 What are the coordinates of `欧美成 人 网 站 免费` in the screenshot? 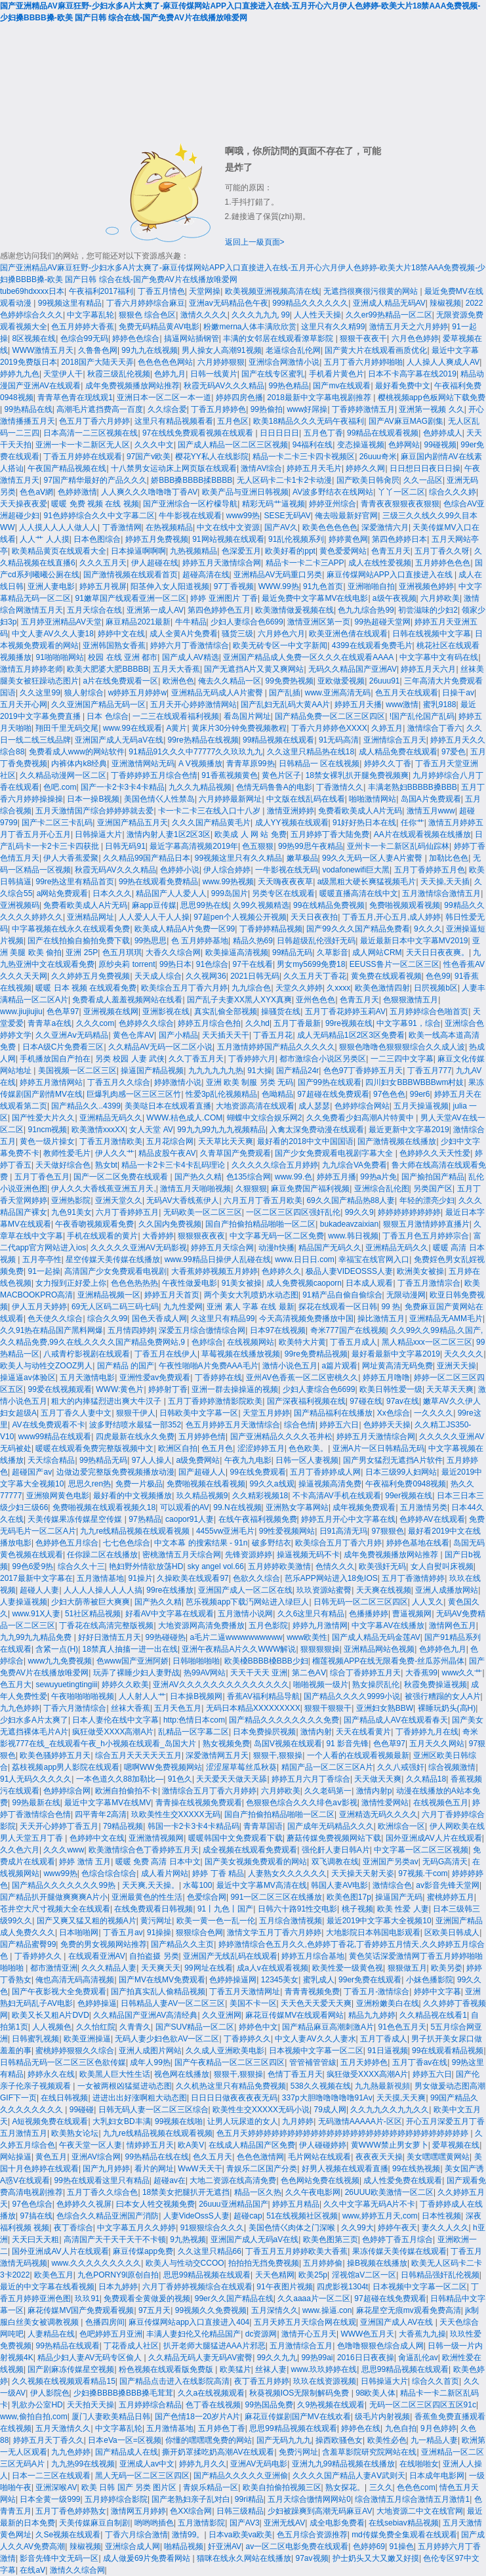 It's located at (250, 834).